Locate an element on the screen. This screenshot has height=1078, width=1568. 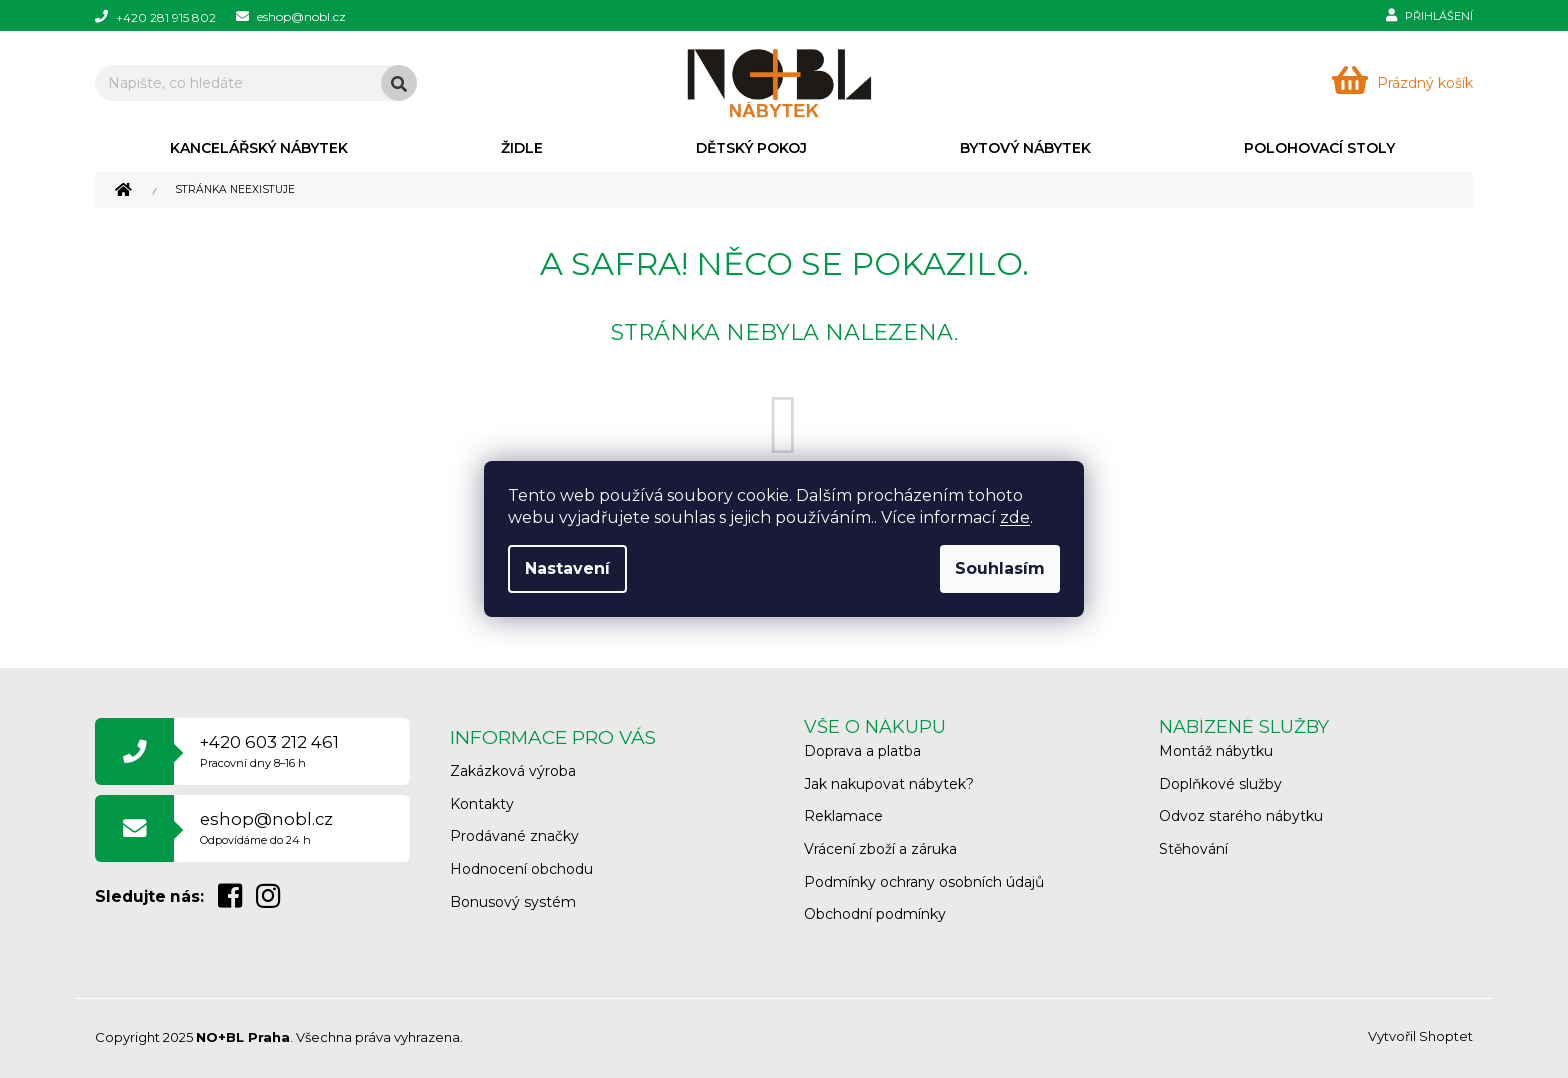
Doprava a platba is located at coordinates (862, 751).